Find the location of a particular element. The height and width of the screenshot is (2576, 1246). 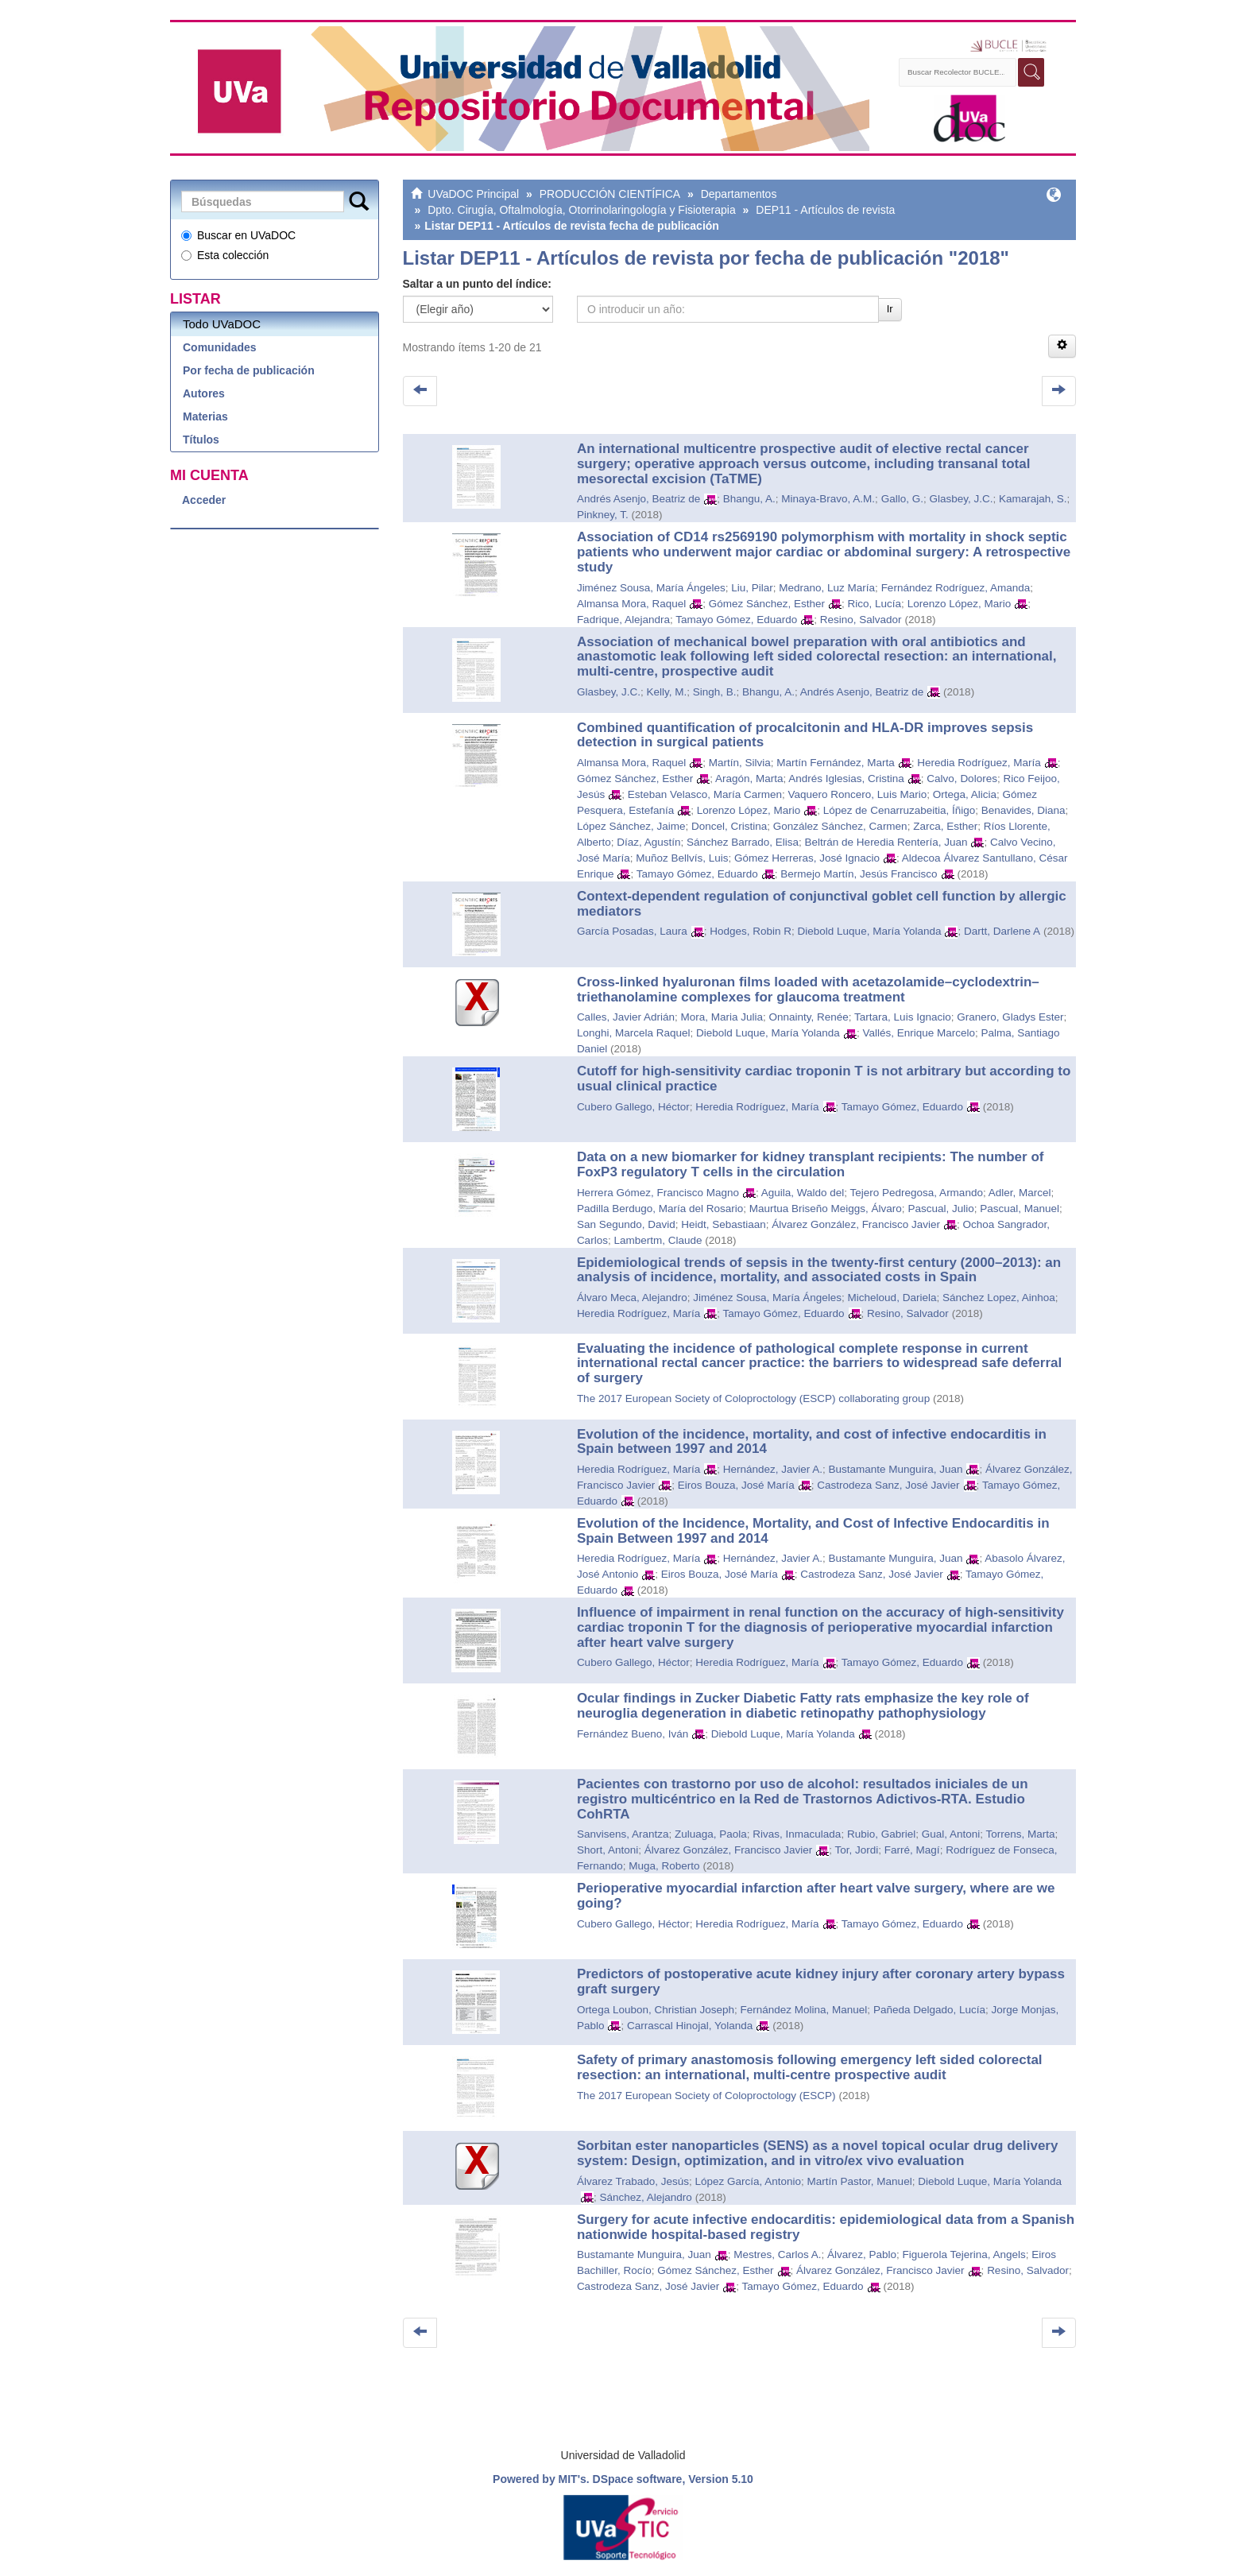

Micheloud, Dariela is located at coordinates (892, 1297).